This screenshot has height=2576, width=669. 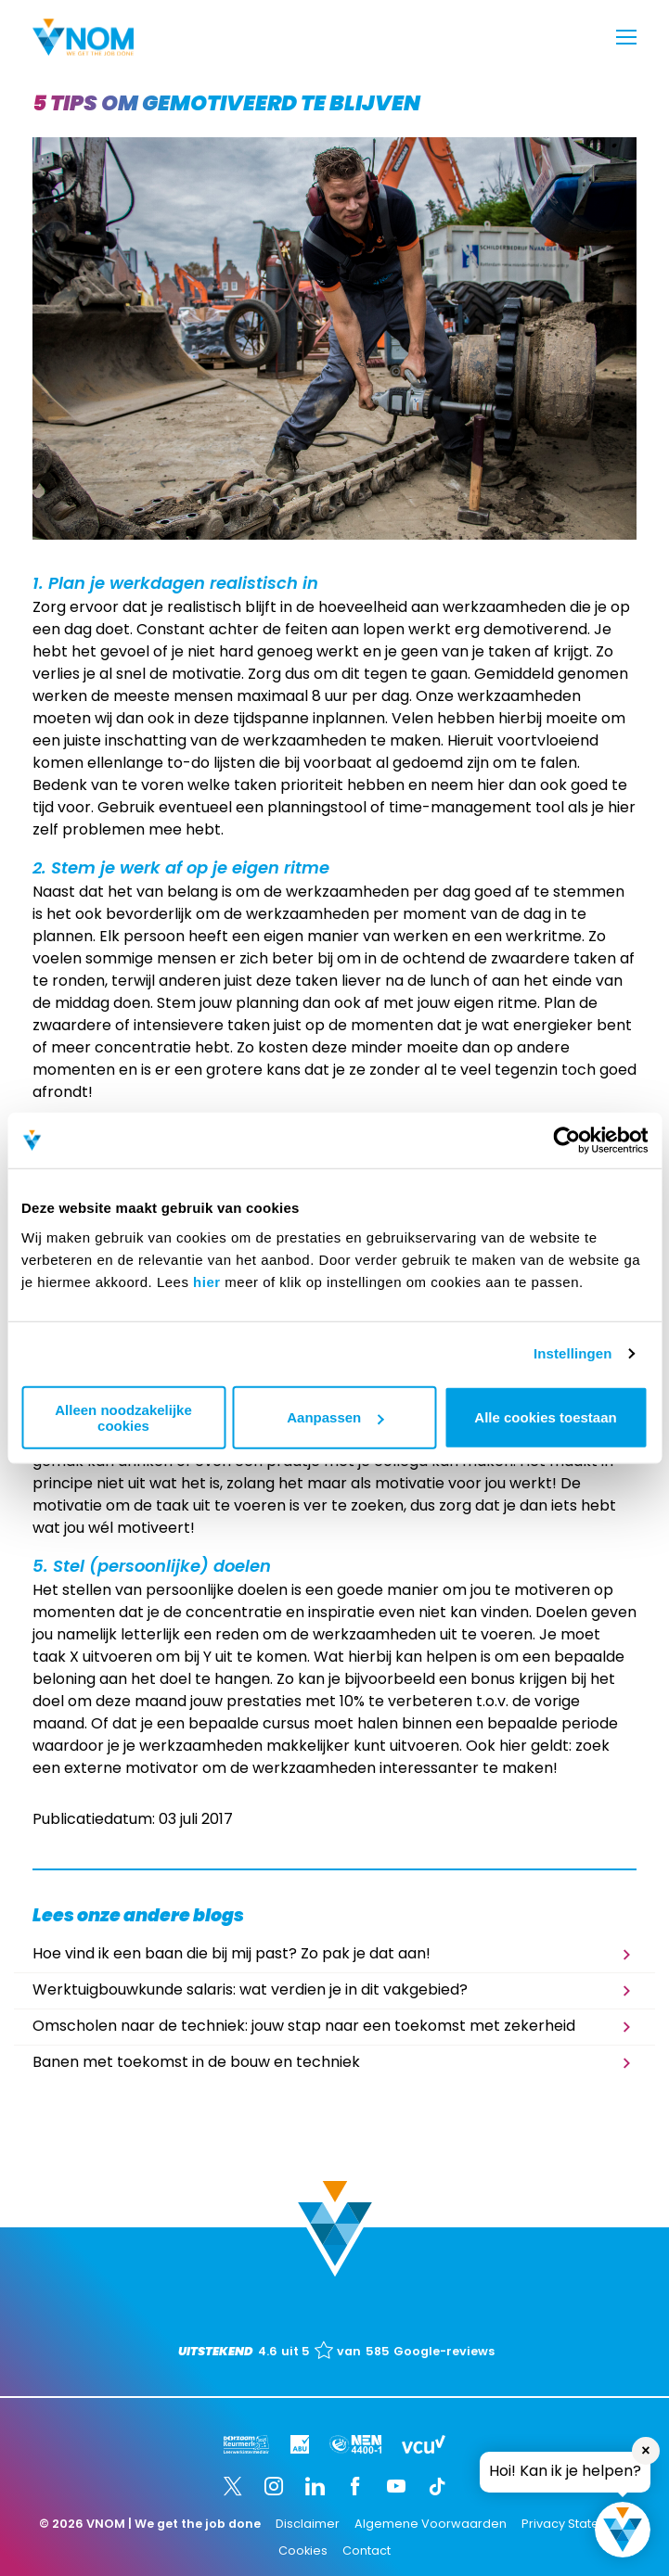 What do you see at coordinates (207, 1281) in the screenshot?
I see `hier` at bounding box center [207, 1281].